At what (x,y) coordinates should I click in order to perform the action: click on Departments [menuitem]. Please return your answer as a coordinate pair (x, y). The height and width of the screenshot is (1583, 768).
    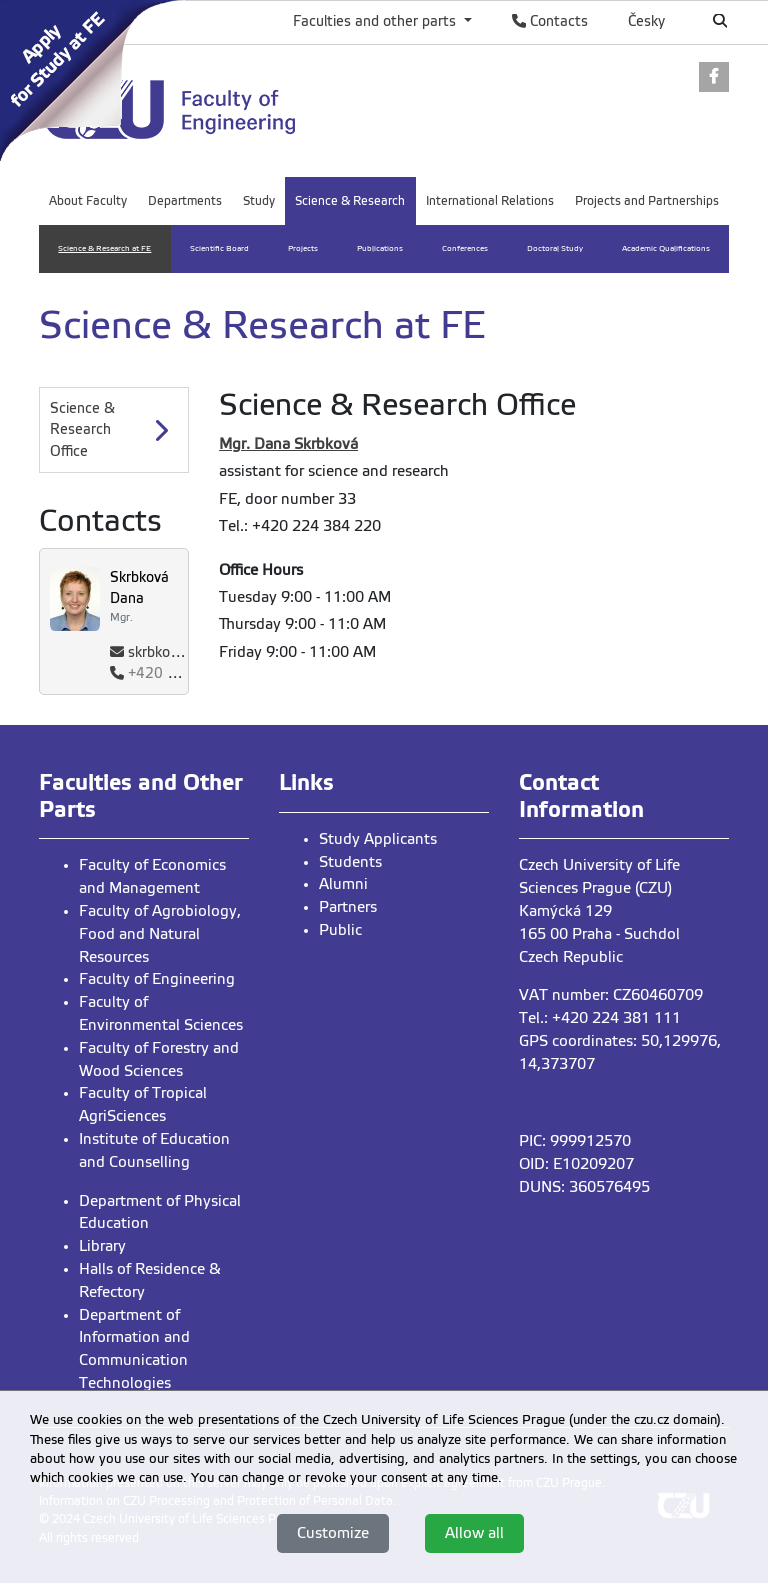
    Looking at the image, I should click on (185, 201).